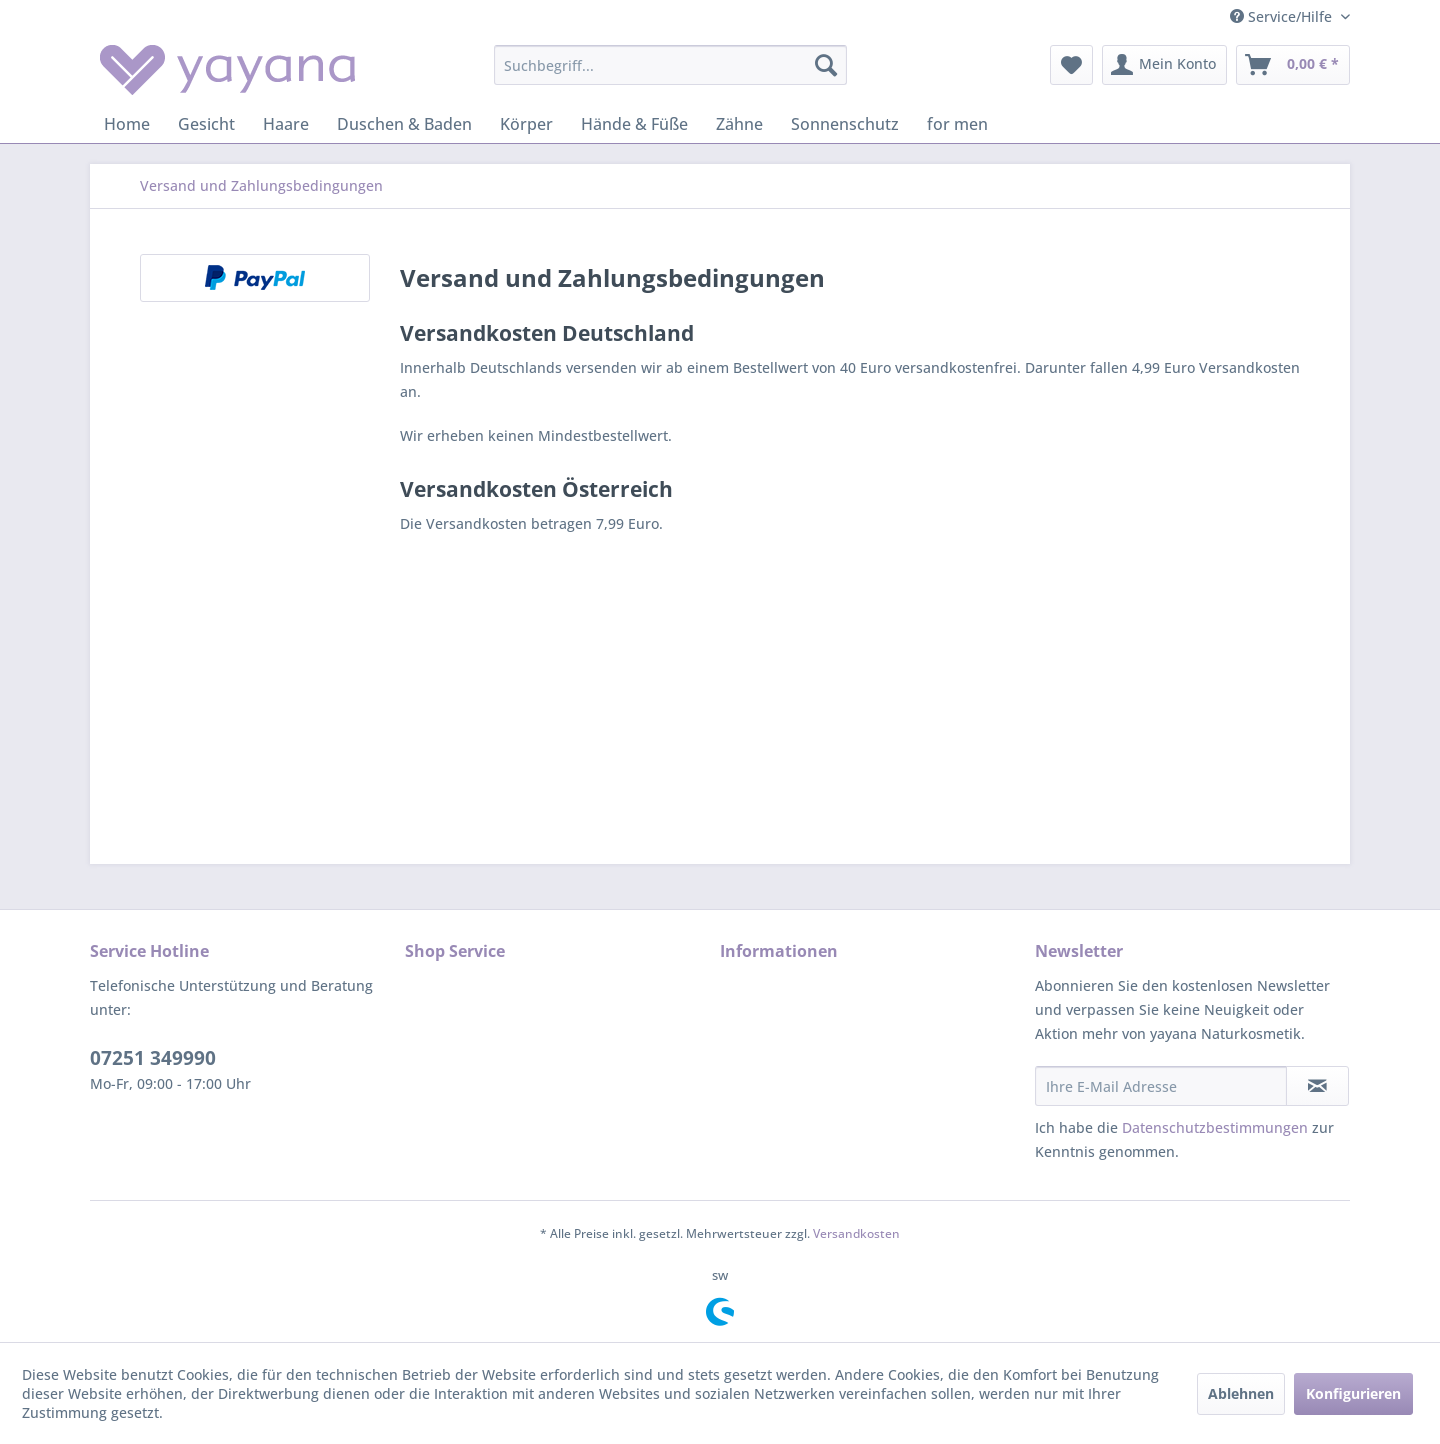 This screenshot has width=1440, height=1444. Describe the element at coordinates (826, 65) in the screenshot. I see `[Suchen]` at that location.